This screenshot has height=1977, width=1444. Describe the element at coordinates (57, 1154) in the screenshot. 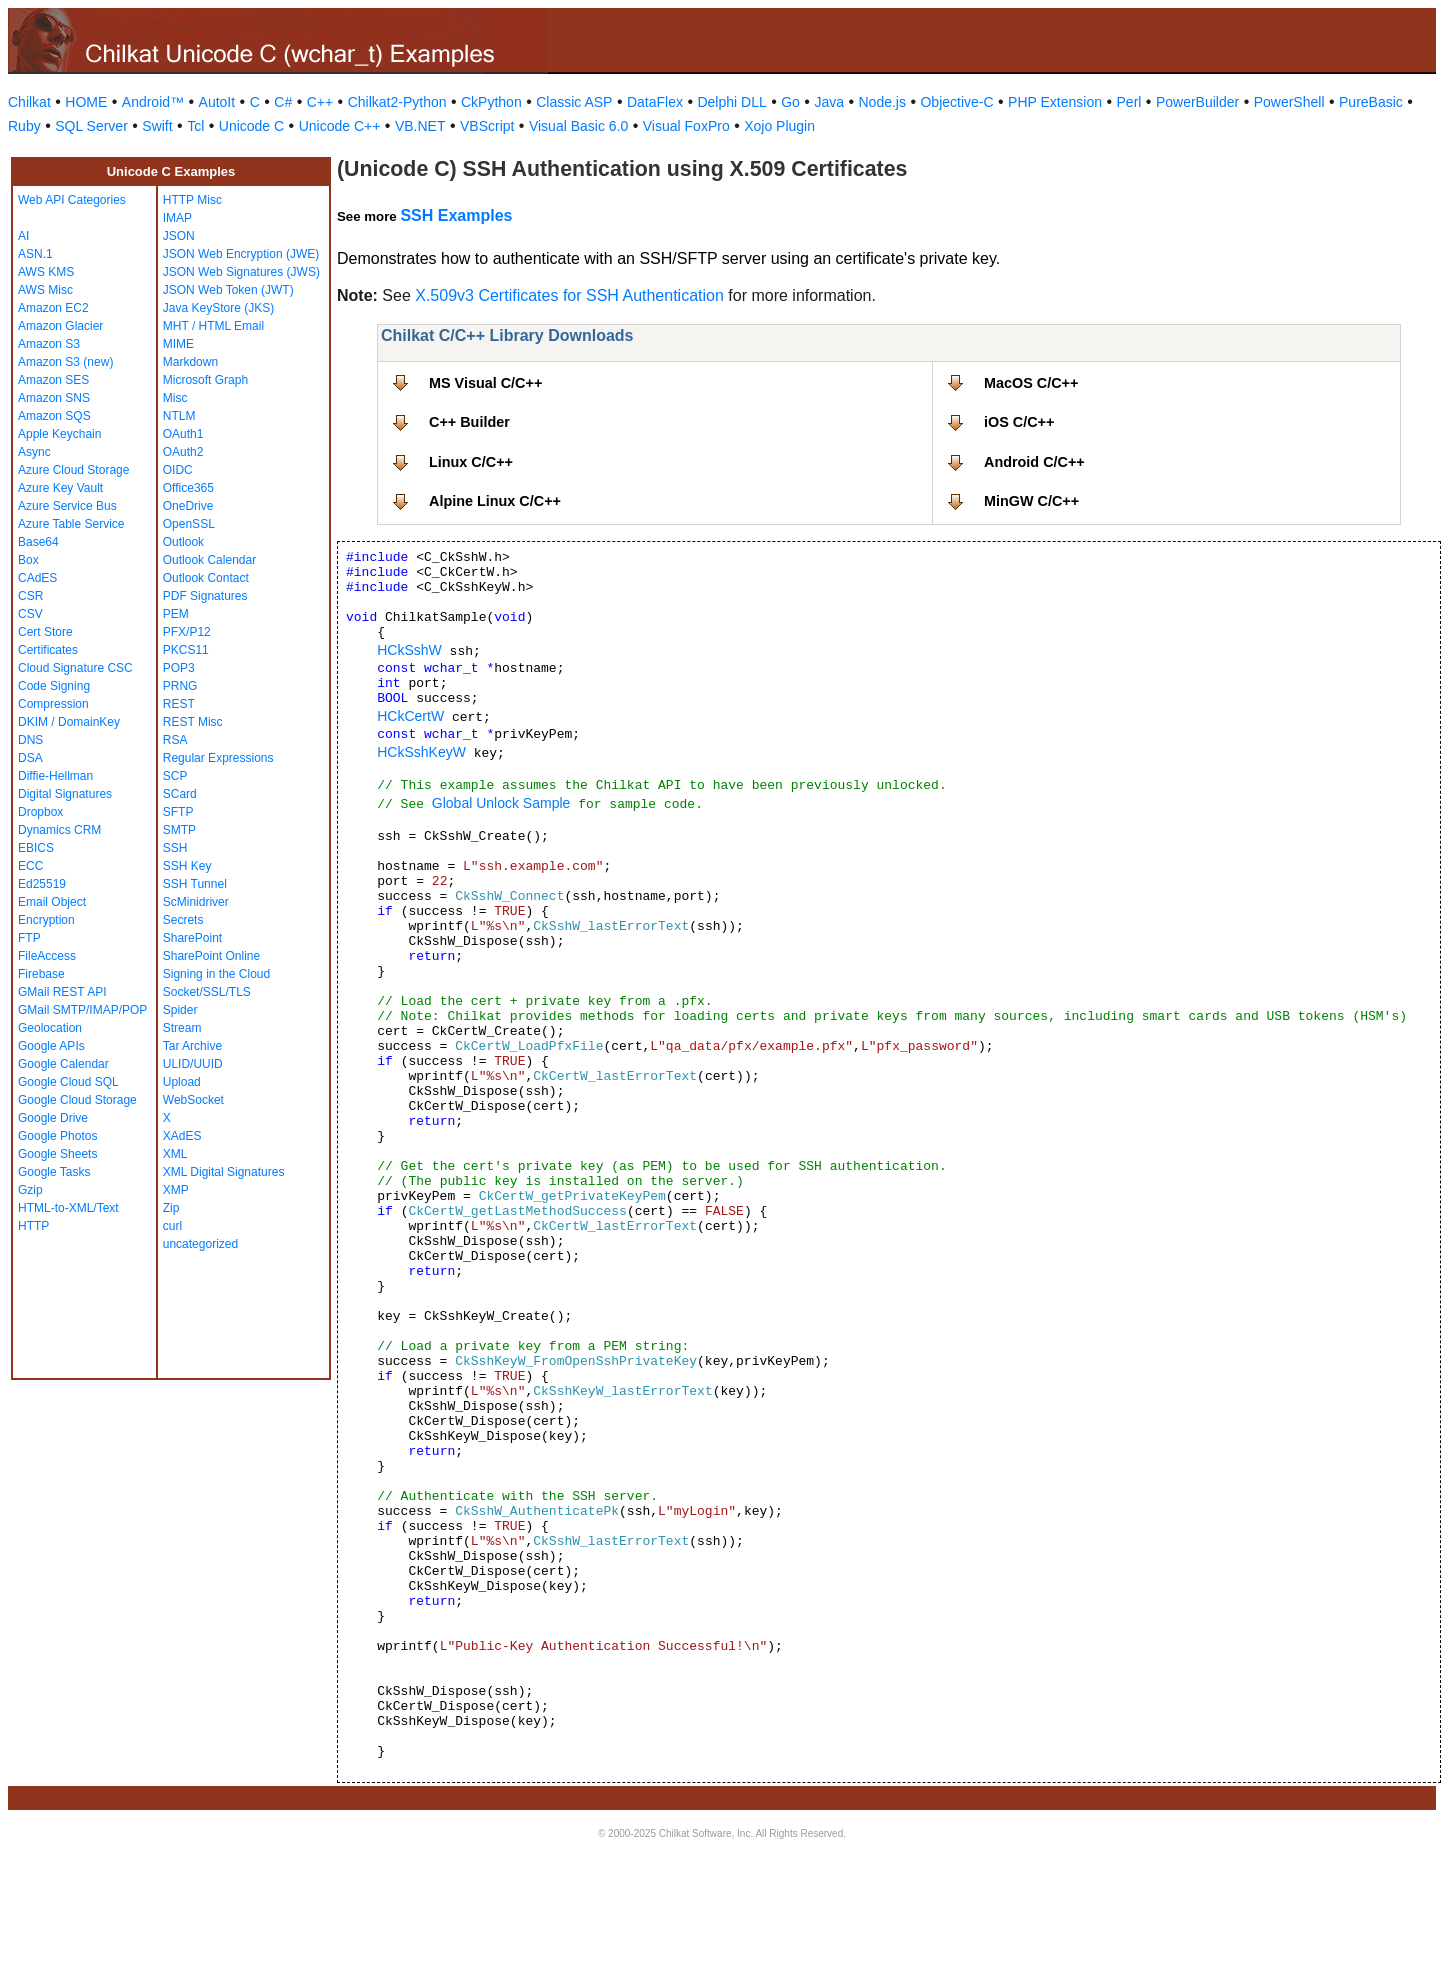

I see `Google Sheets` at that location.